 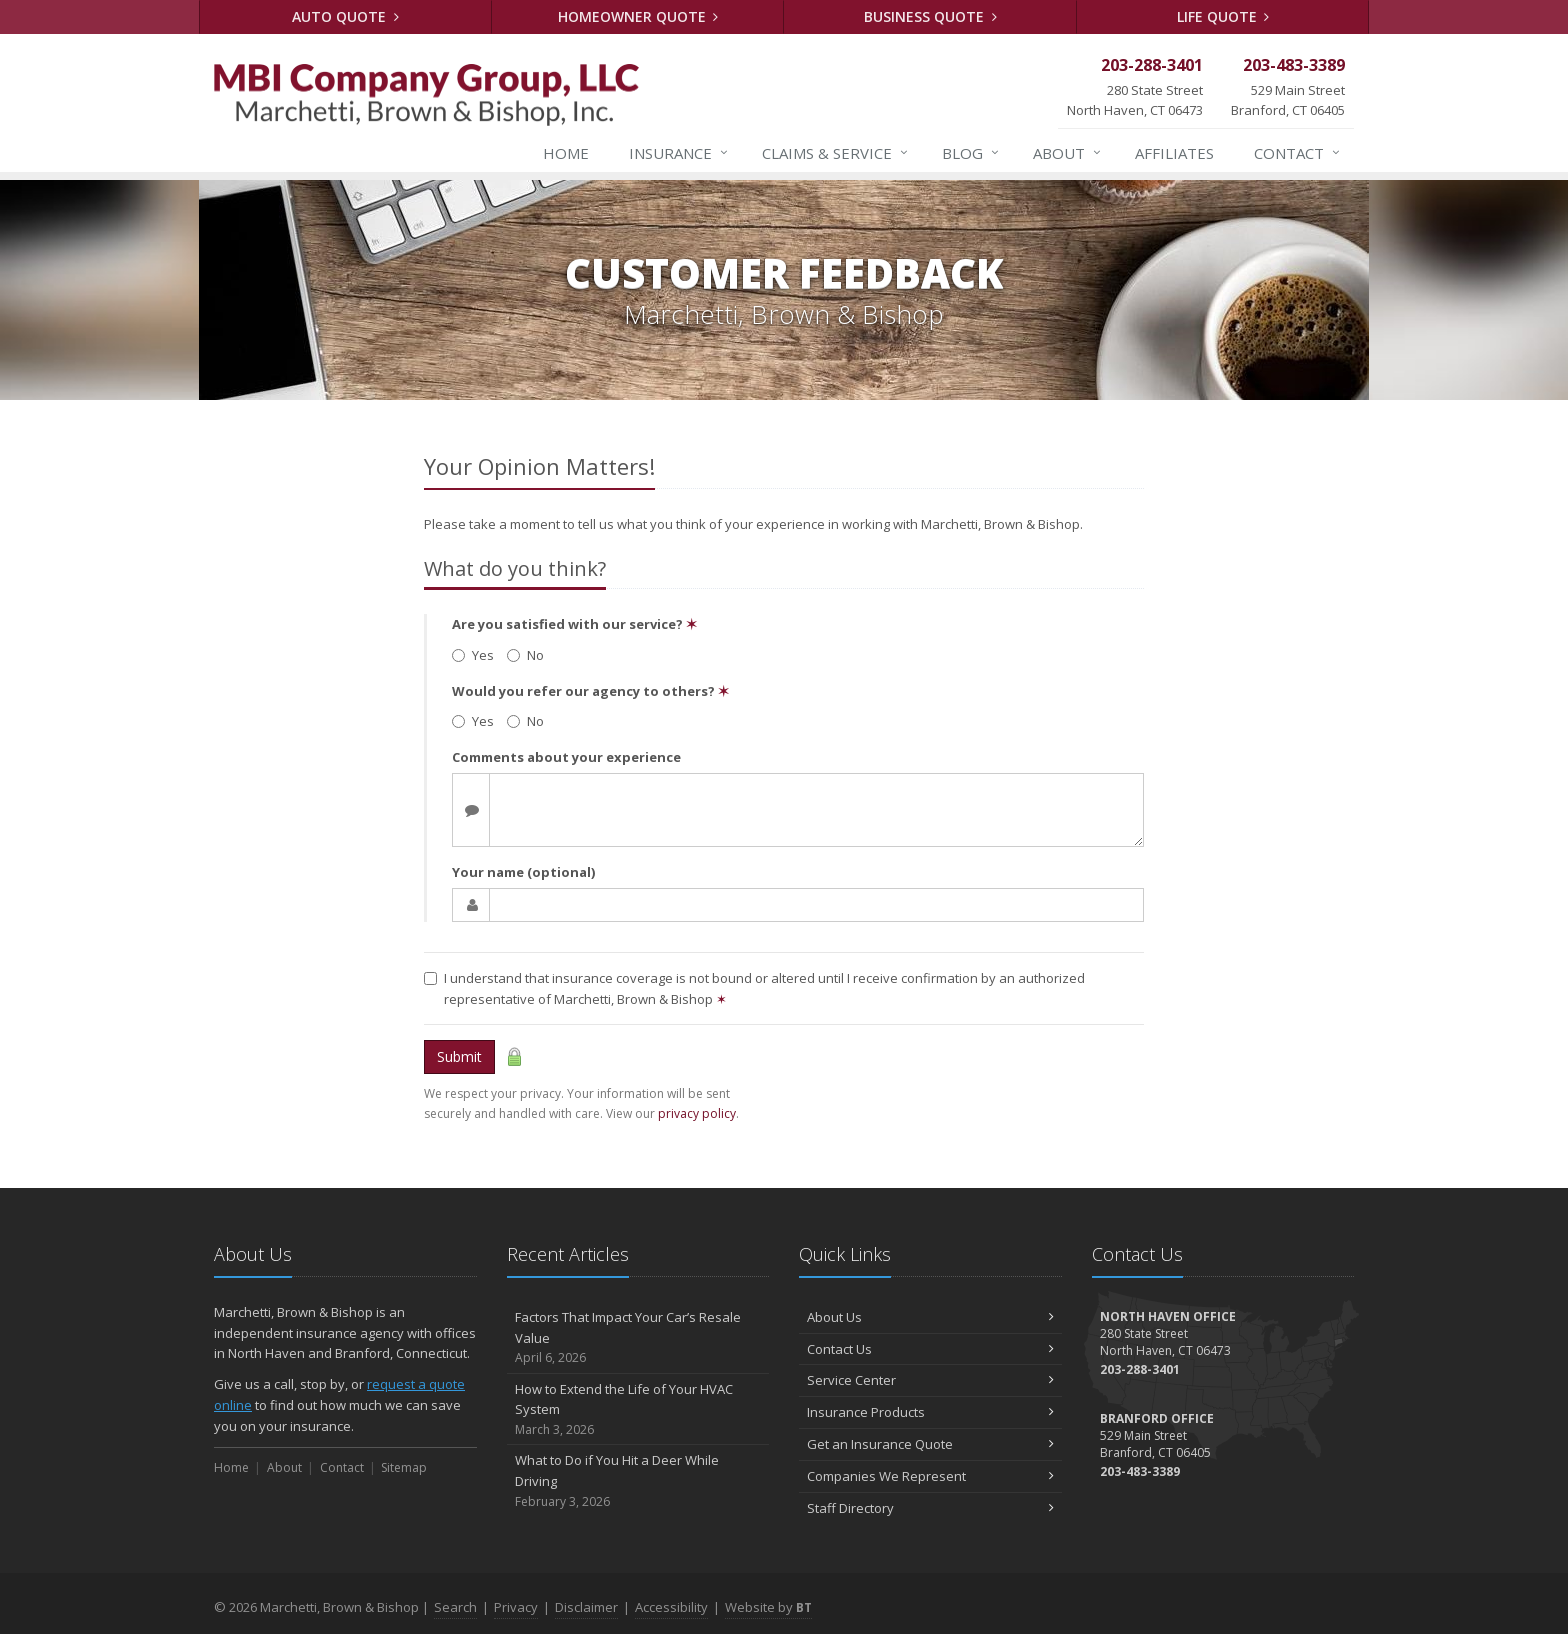 What do you see at coordinates (523, 872) in the screenshot?
I see `Your name (optional)` at bounding box center [523, 872].